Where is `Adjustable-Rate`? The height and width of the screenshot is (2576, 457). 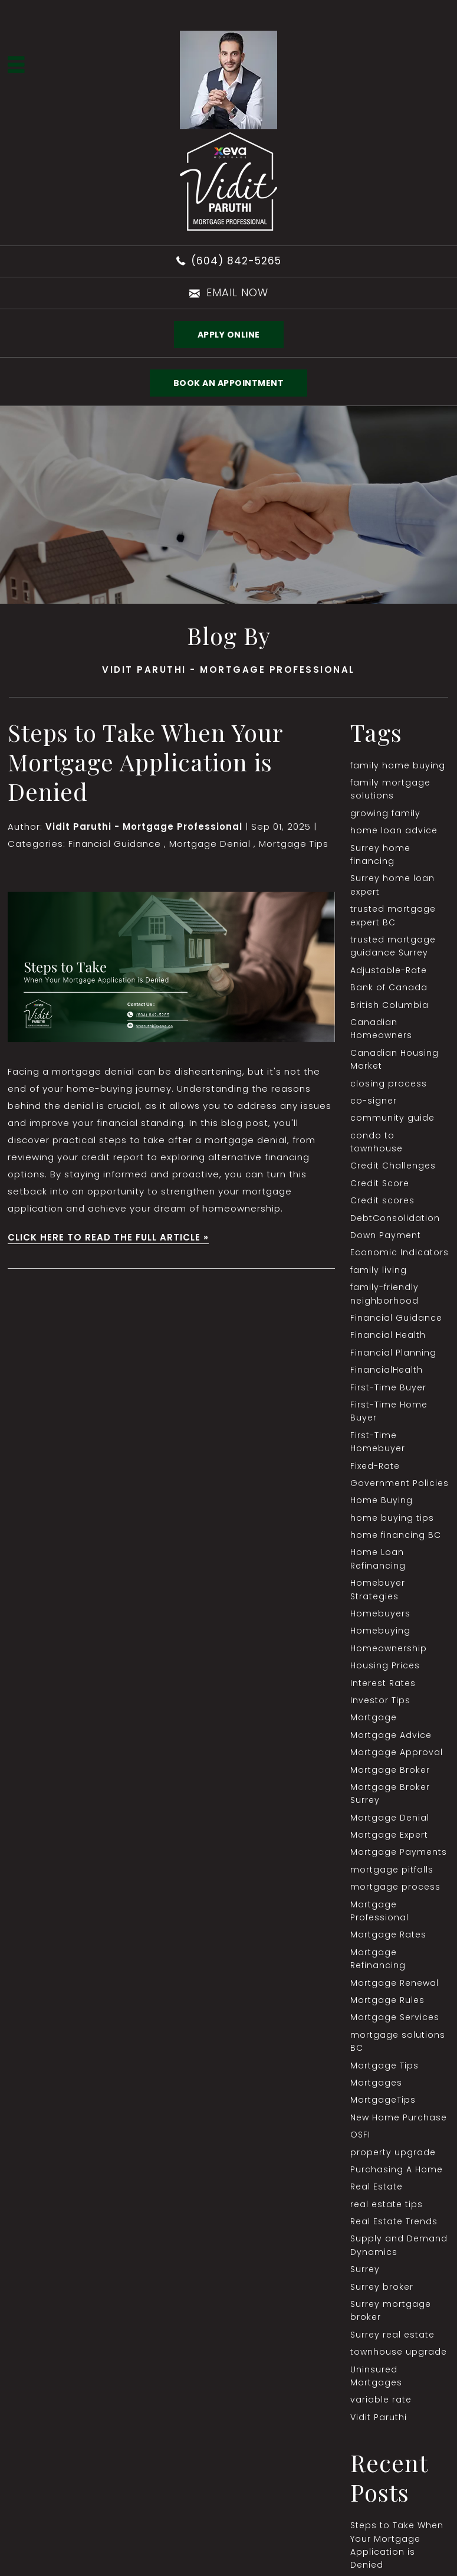 Adjustable-Rate is located at coordinates (388, 970).